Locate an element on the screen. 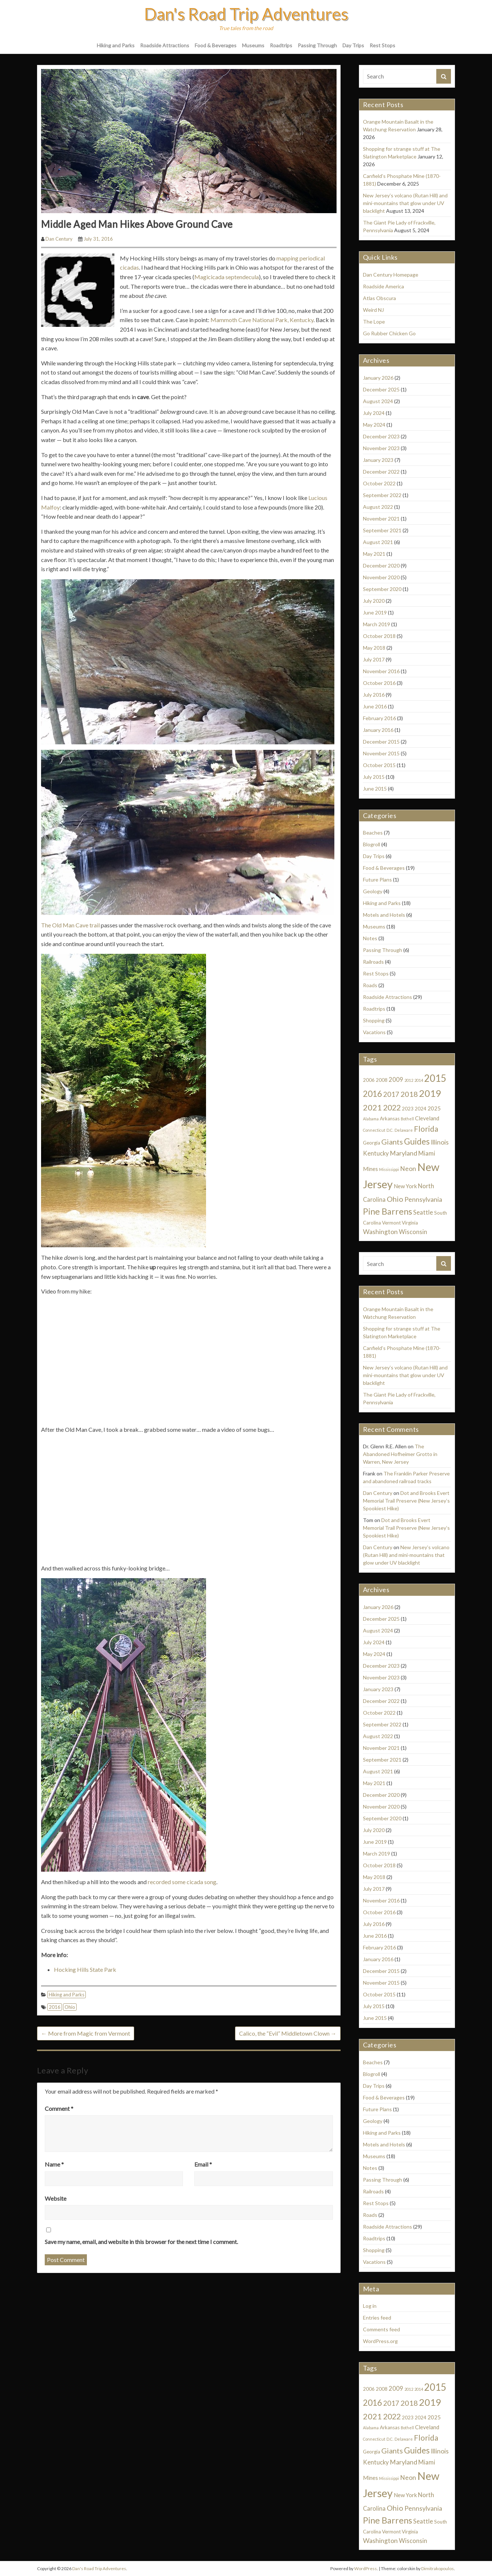 This screenshot has height=2576, width=492. January 2026 is located at coordinates (378, 378).